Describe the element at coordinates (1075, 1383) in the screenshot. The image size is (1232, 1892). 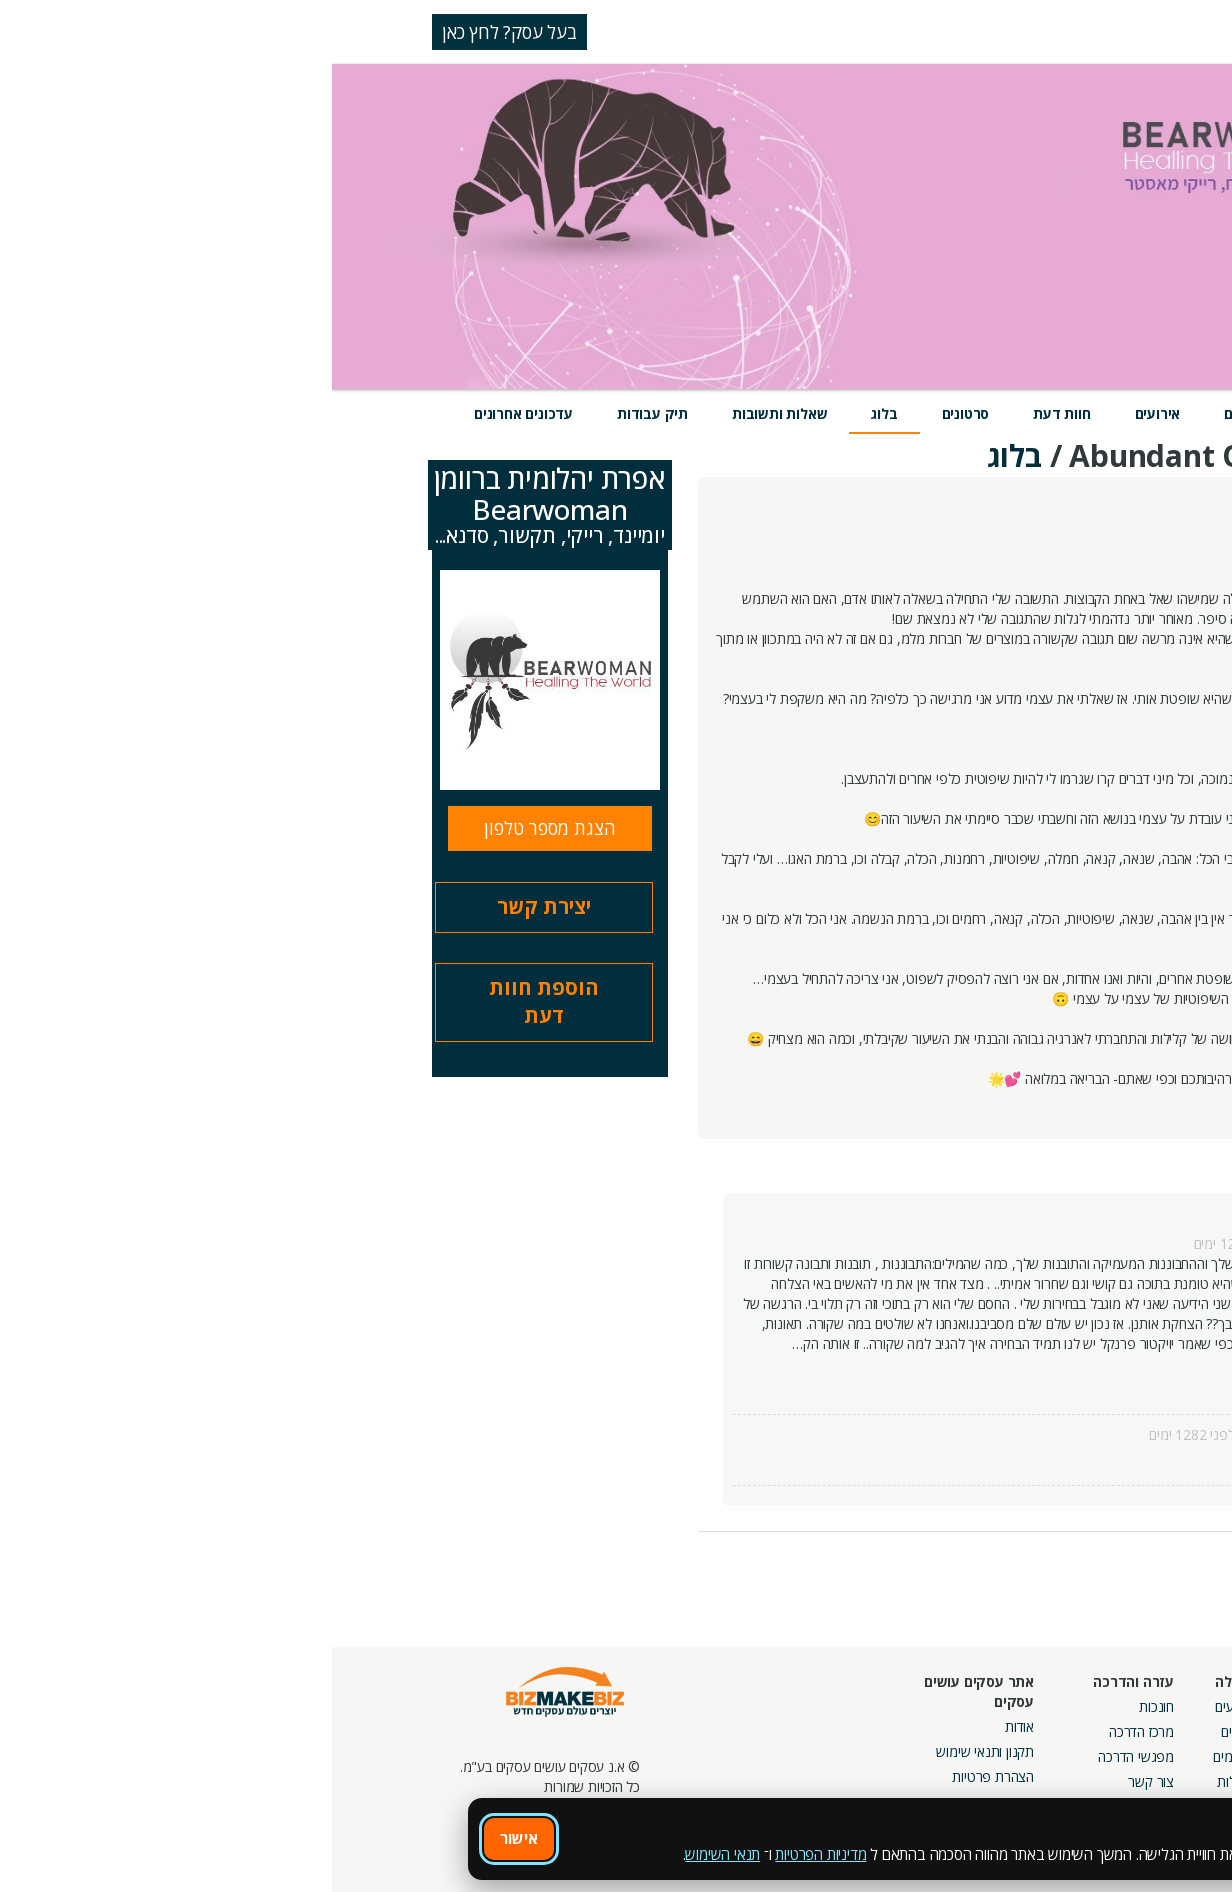
I see `קרא עוד` at that location.